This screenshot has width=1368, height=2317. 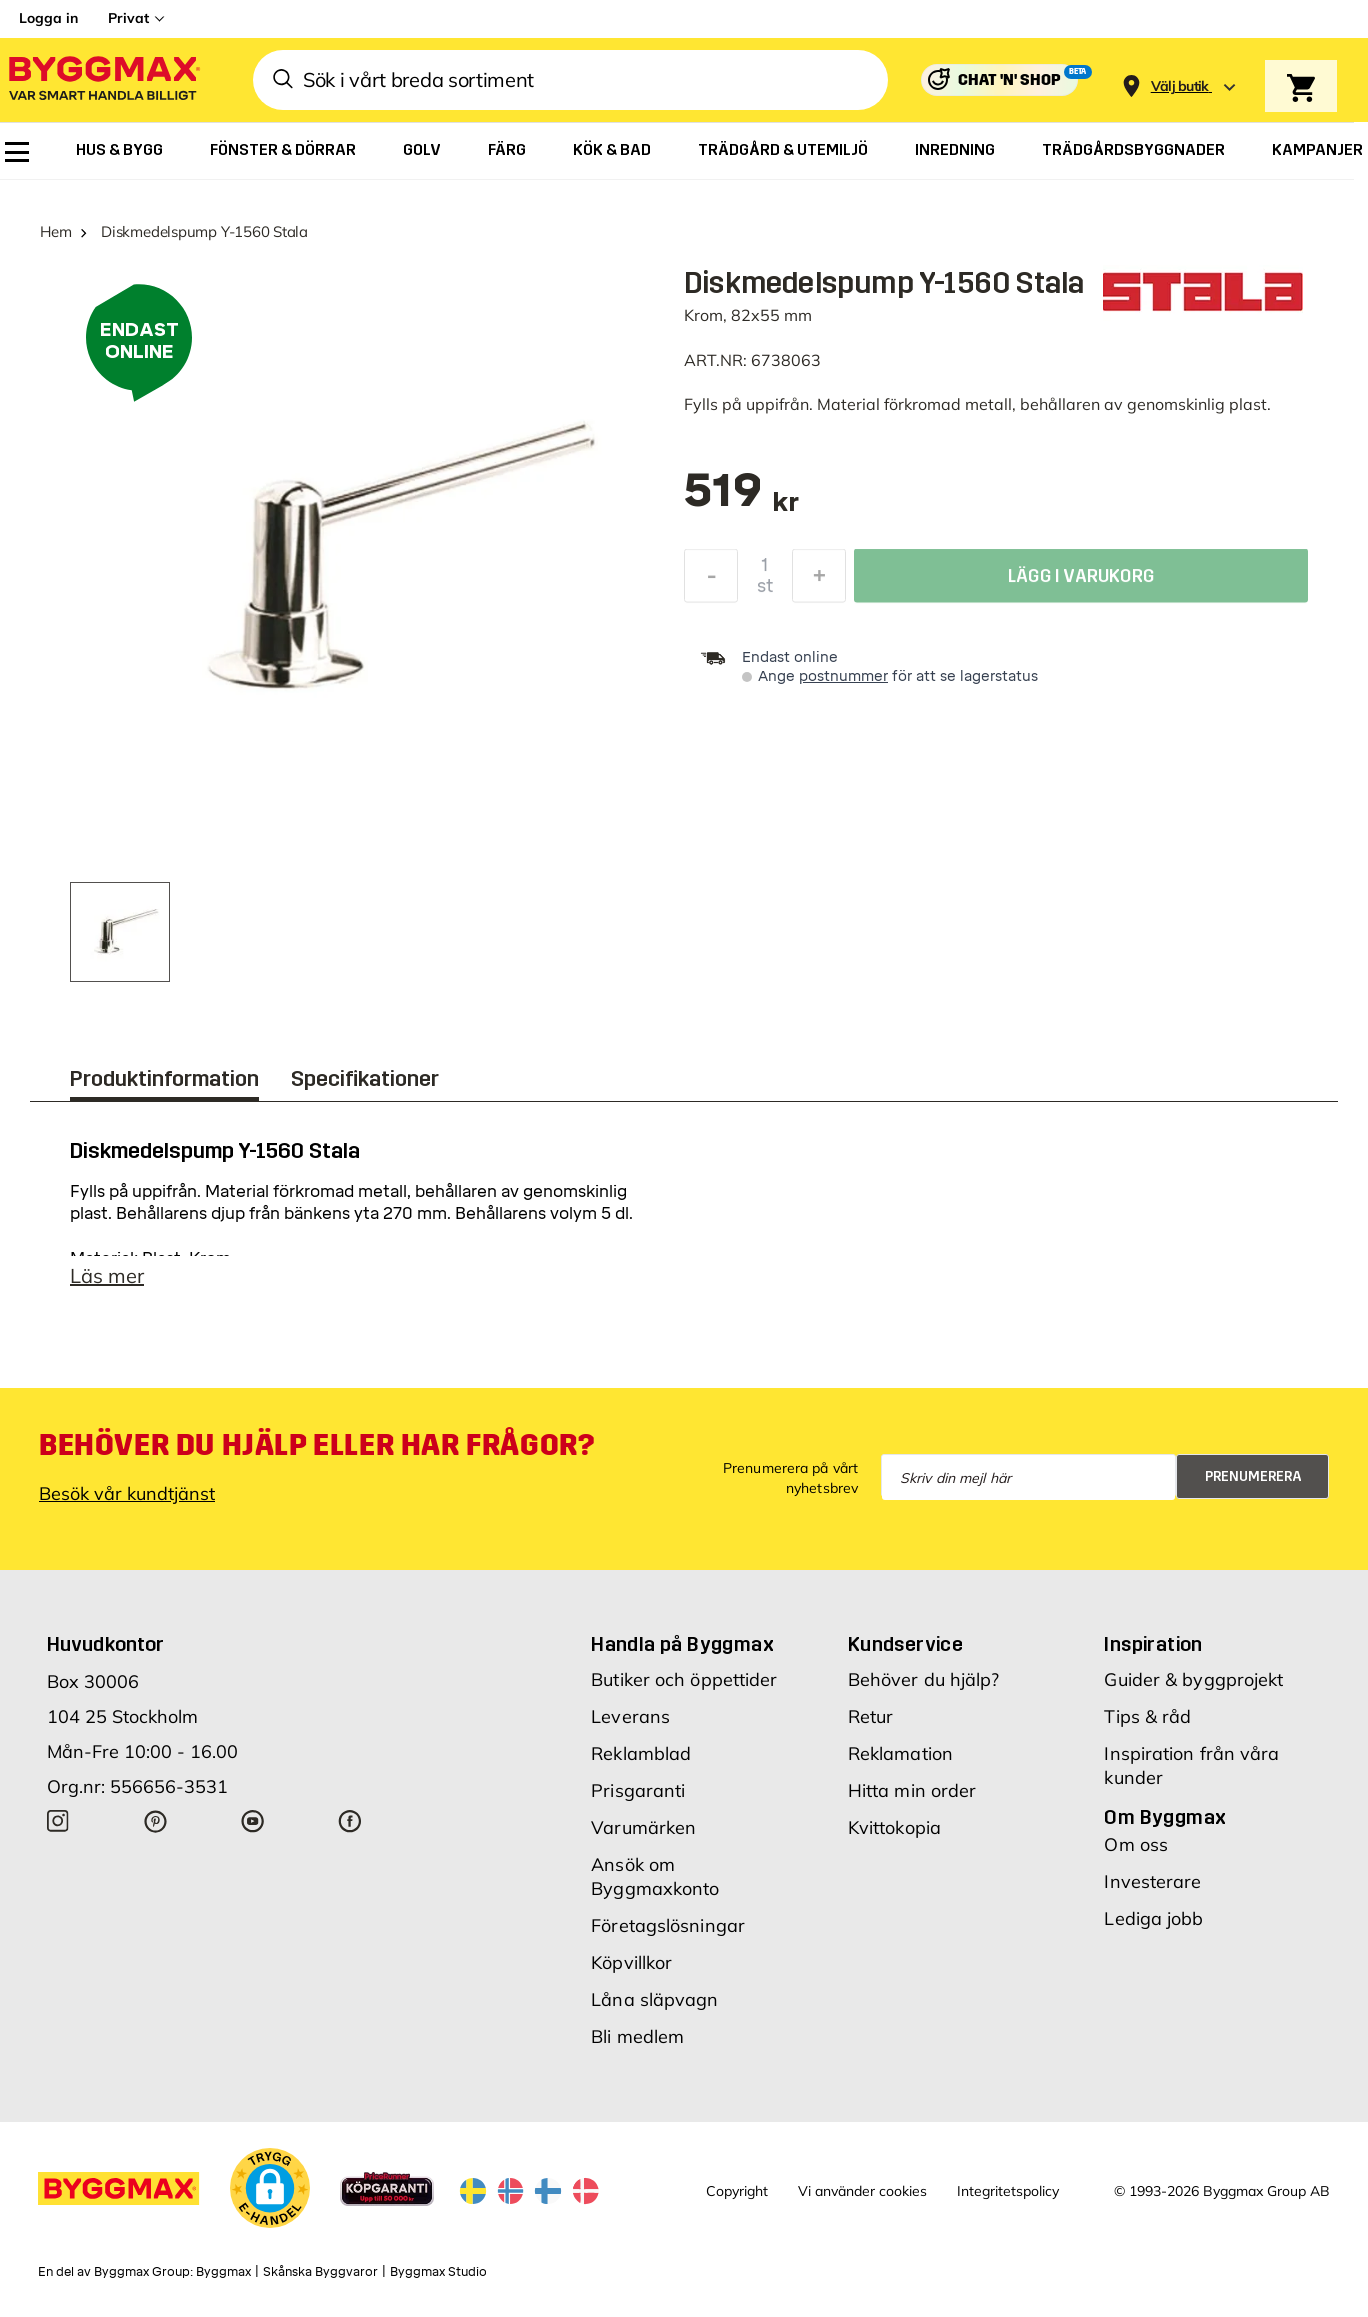 I want to click on Hem, so click(x=55, y=231).